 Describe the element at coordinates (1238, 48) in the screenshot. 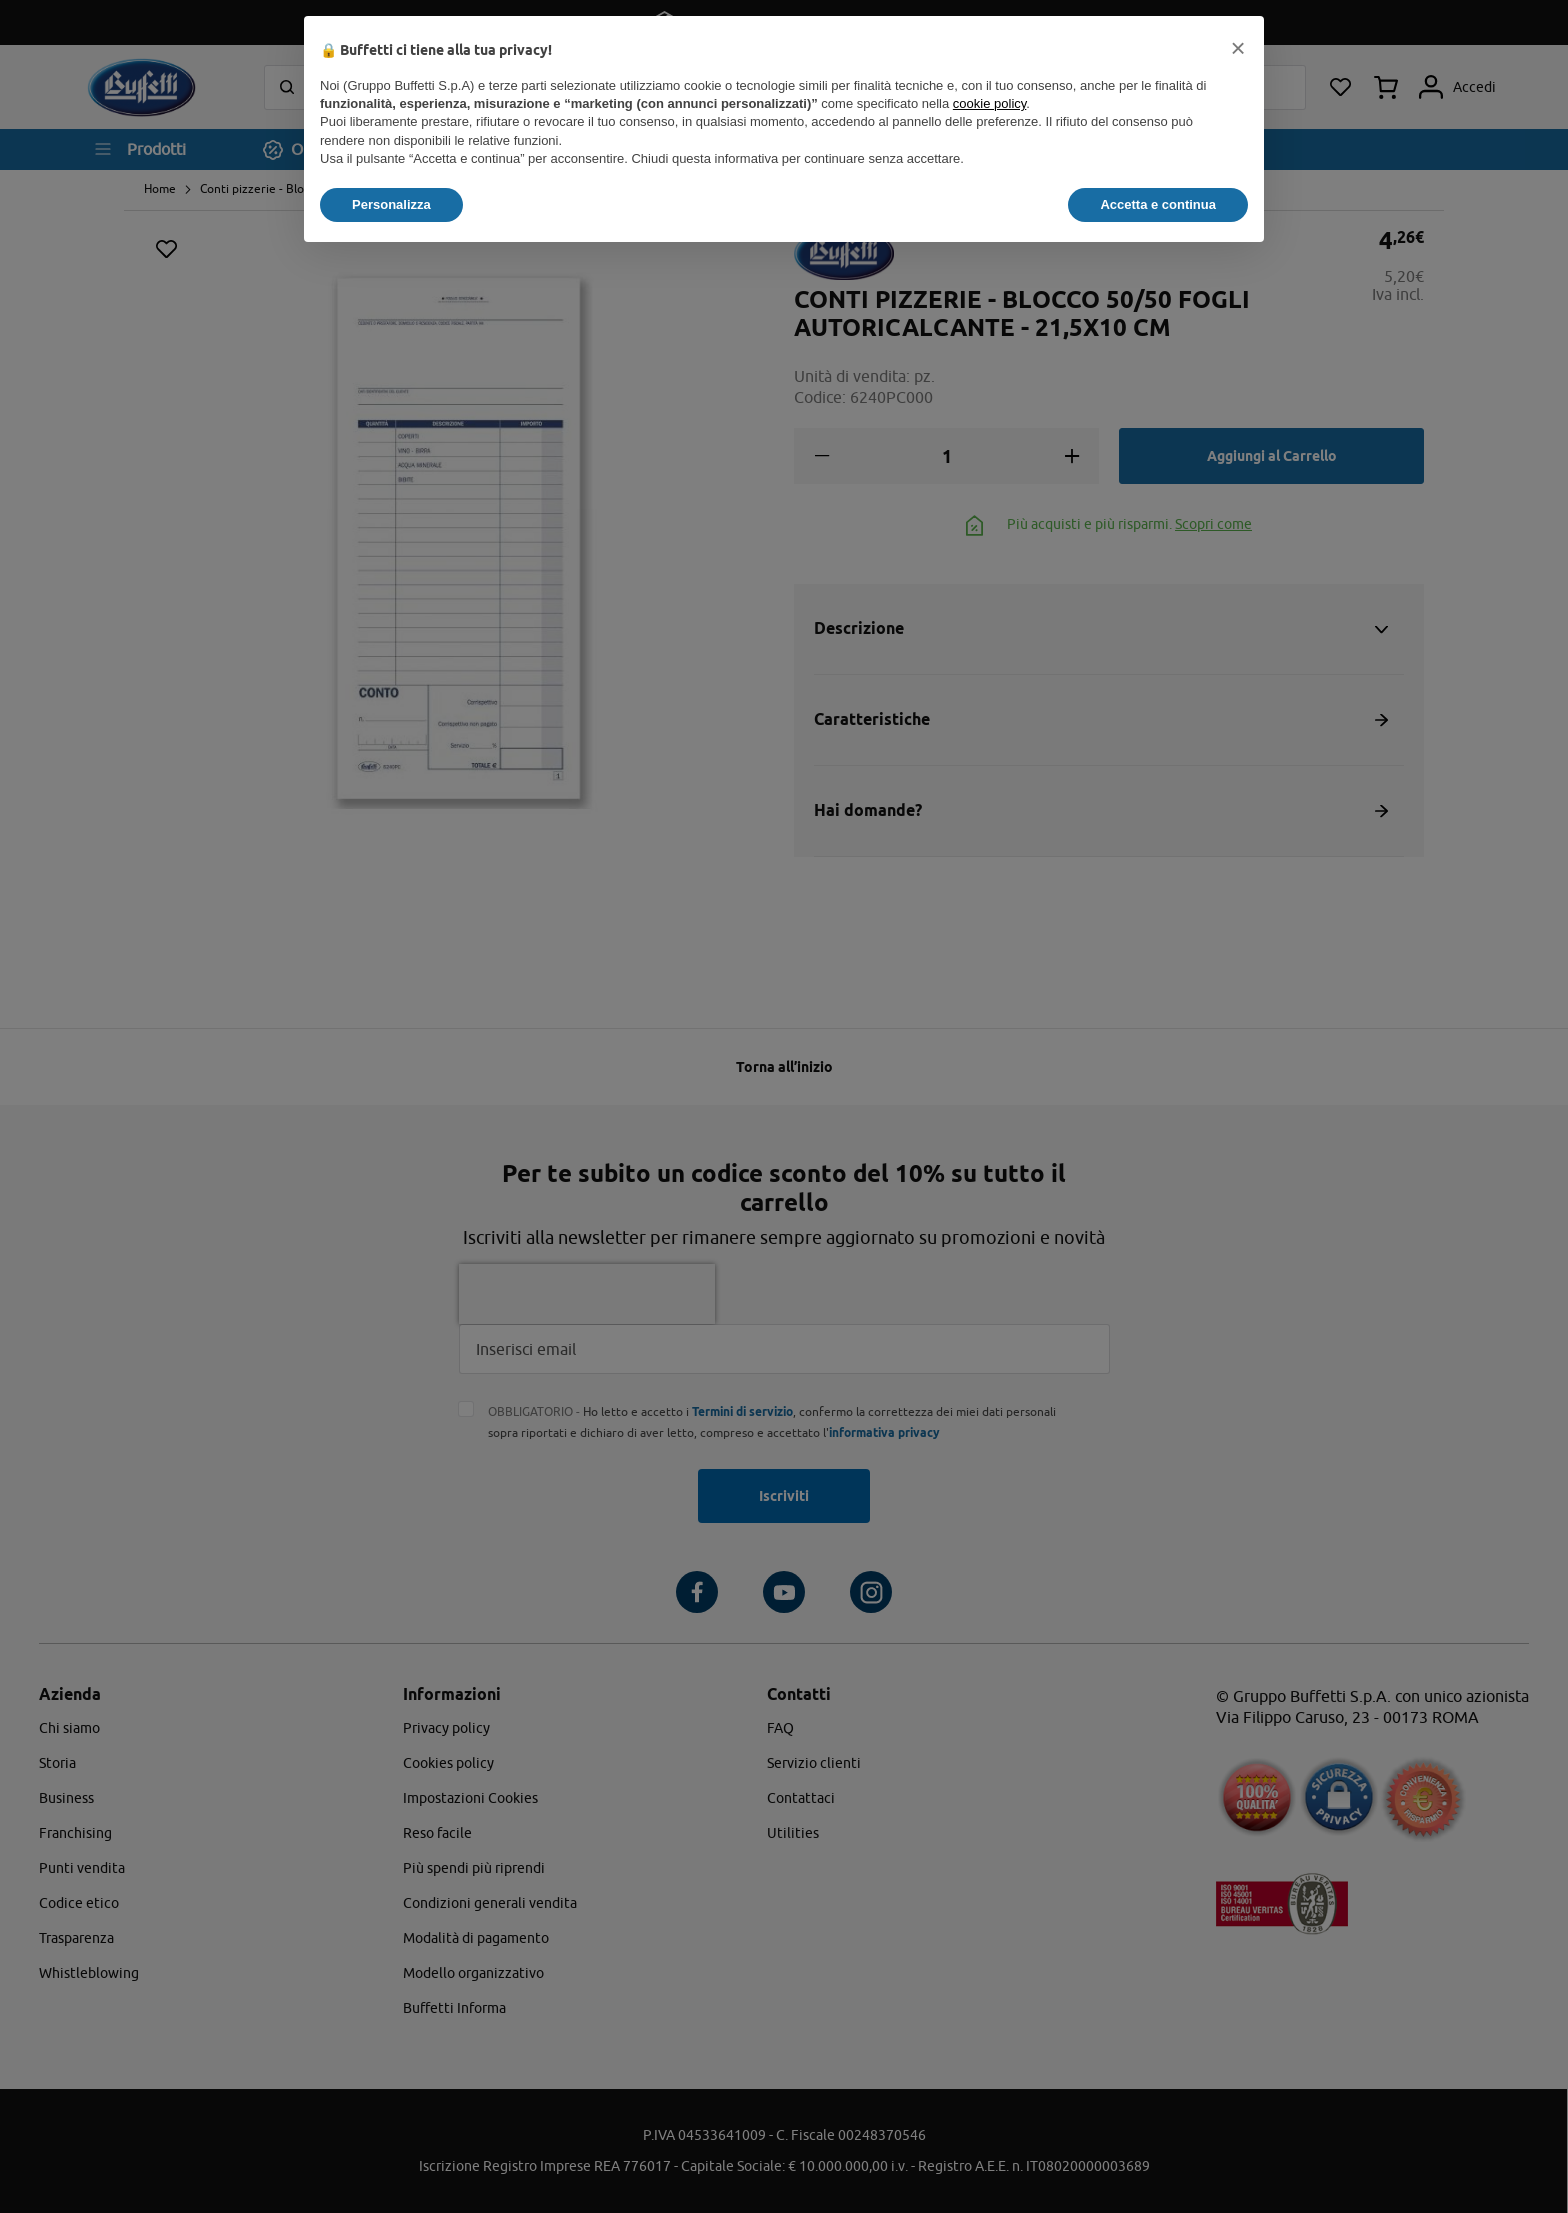

I see `[button]` at that location.